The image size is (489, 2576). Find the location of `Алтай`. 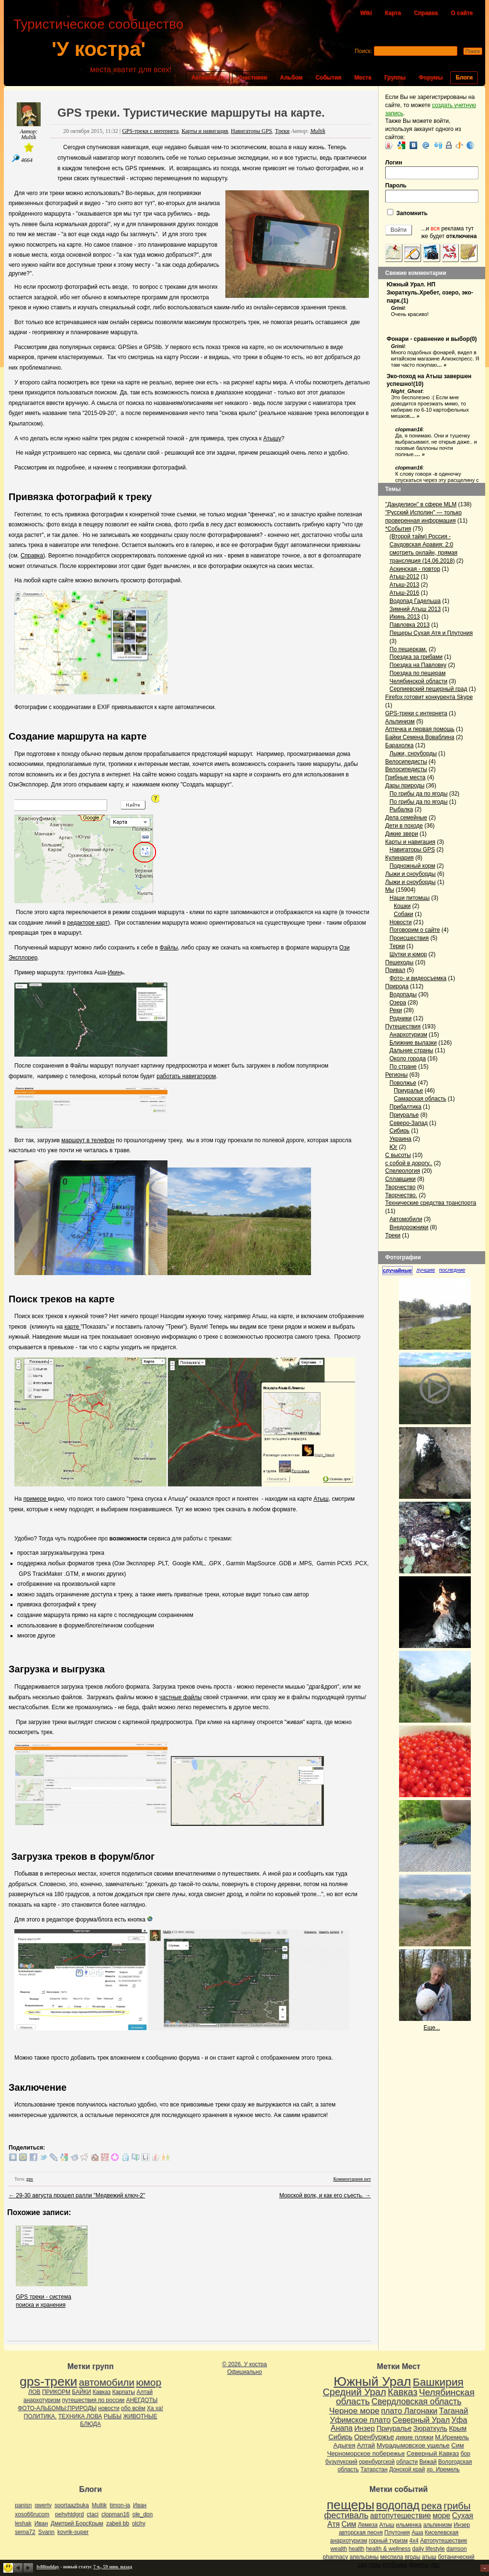

Алтай is located at coordinates (144, 2392).